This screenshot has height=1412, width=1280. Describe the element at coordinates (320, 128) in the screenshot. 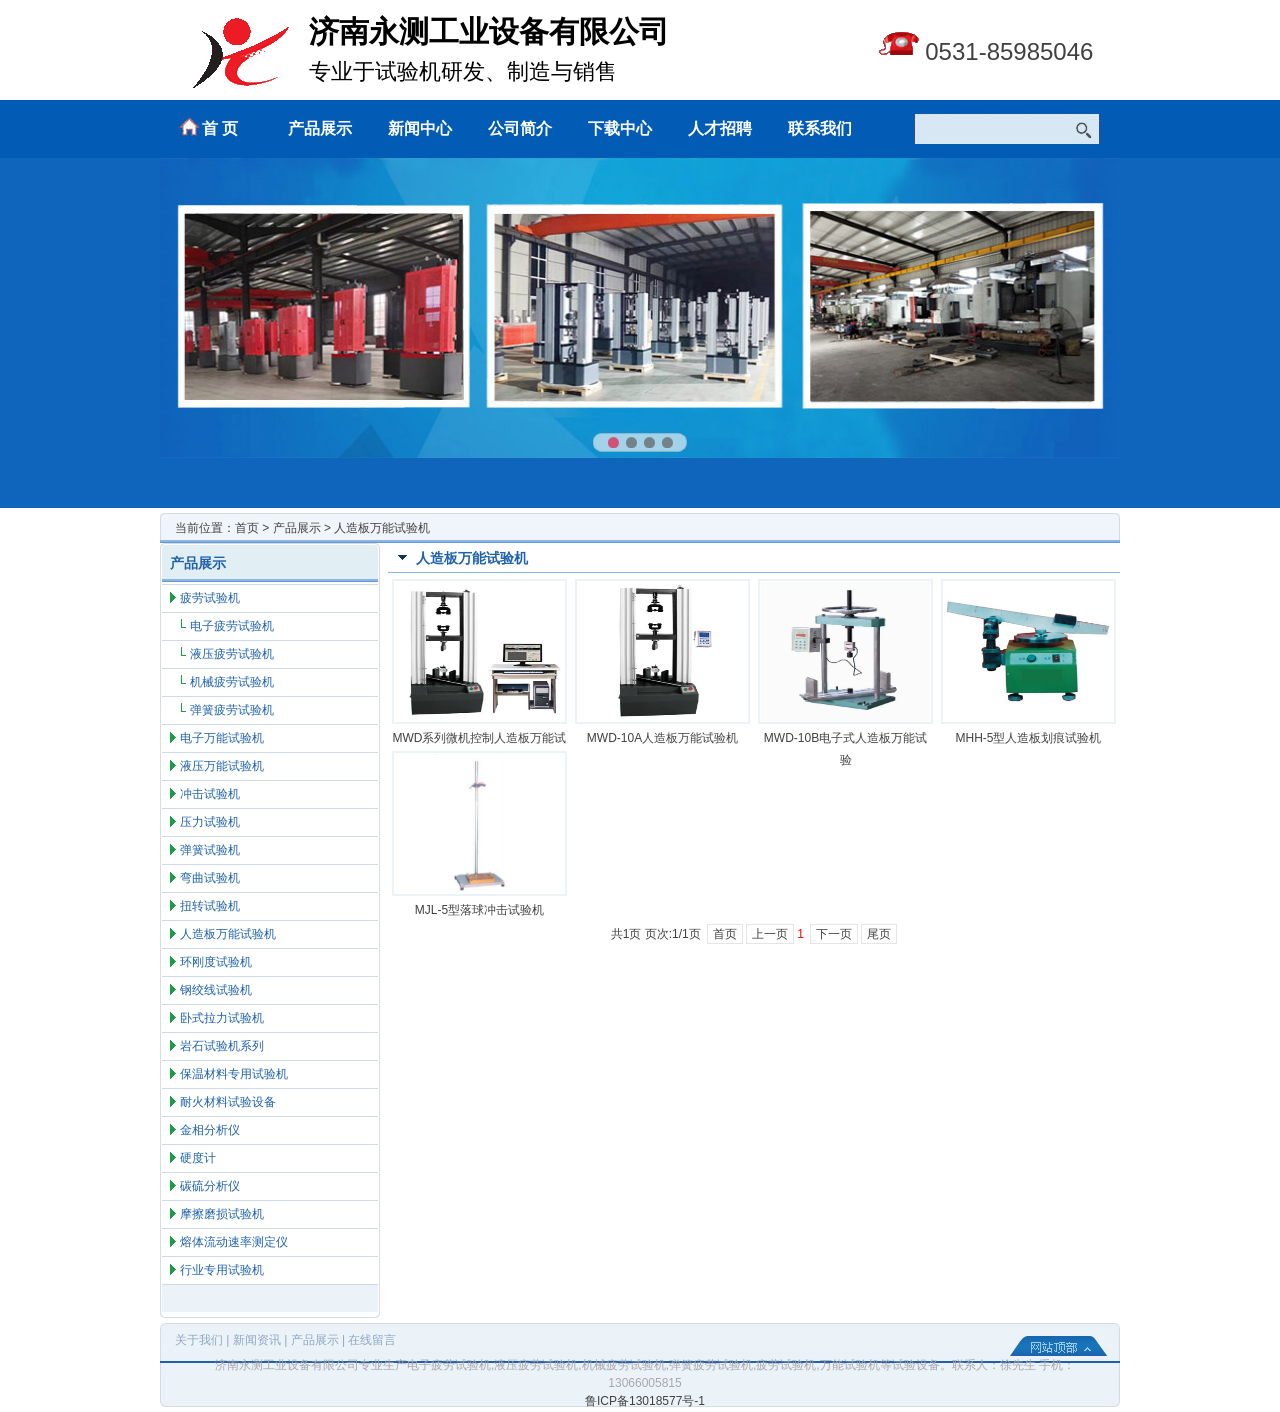

I see `产品展示` at that location.